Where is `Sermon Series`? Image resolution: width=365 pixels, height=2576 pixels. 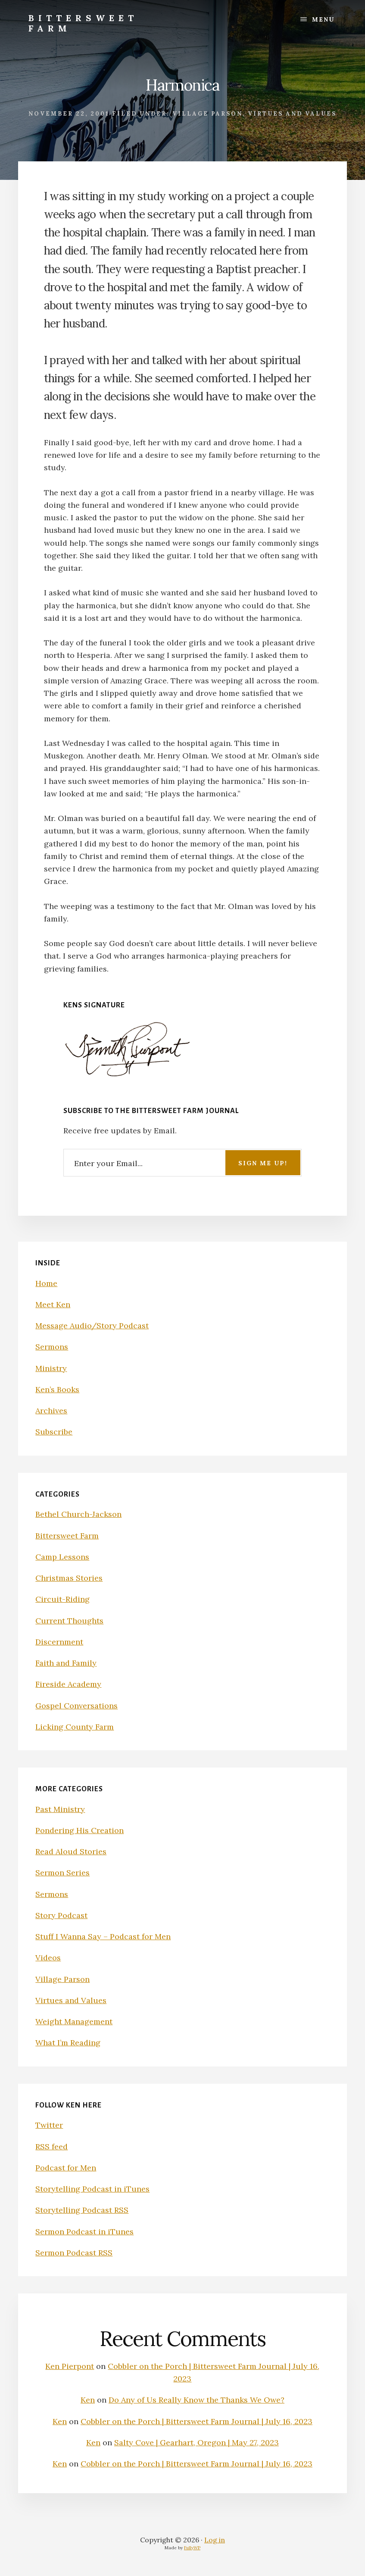 Sermon Series is located at coordinates (62, 1873).